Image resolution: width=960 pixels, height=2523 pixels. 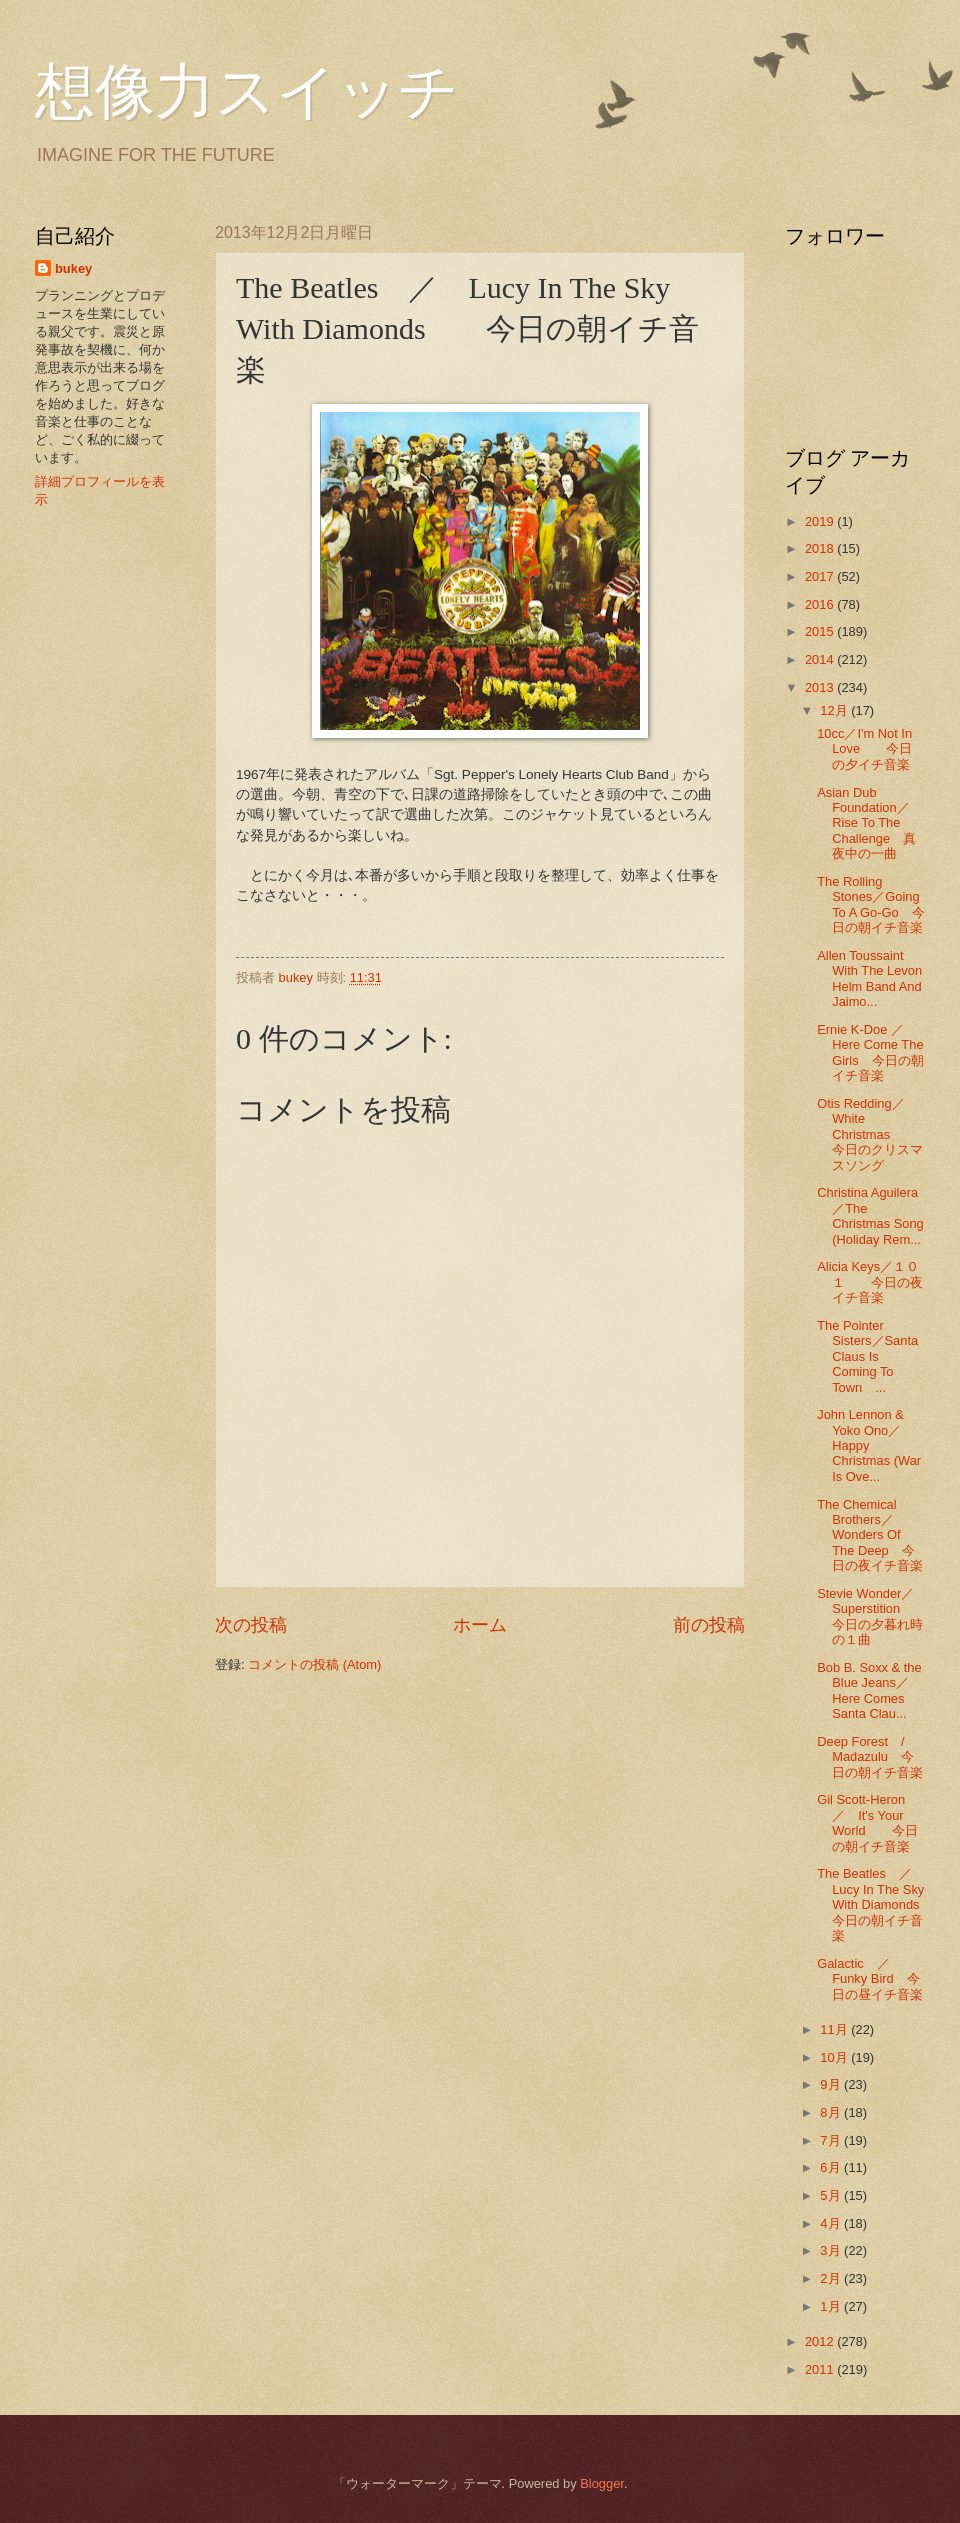 I want to click on 想像力スイッチ, so click(x=247, y=92).